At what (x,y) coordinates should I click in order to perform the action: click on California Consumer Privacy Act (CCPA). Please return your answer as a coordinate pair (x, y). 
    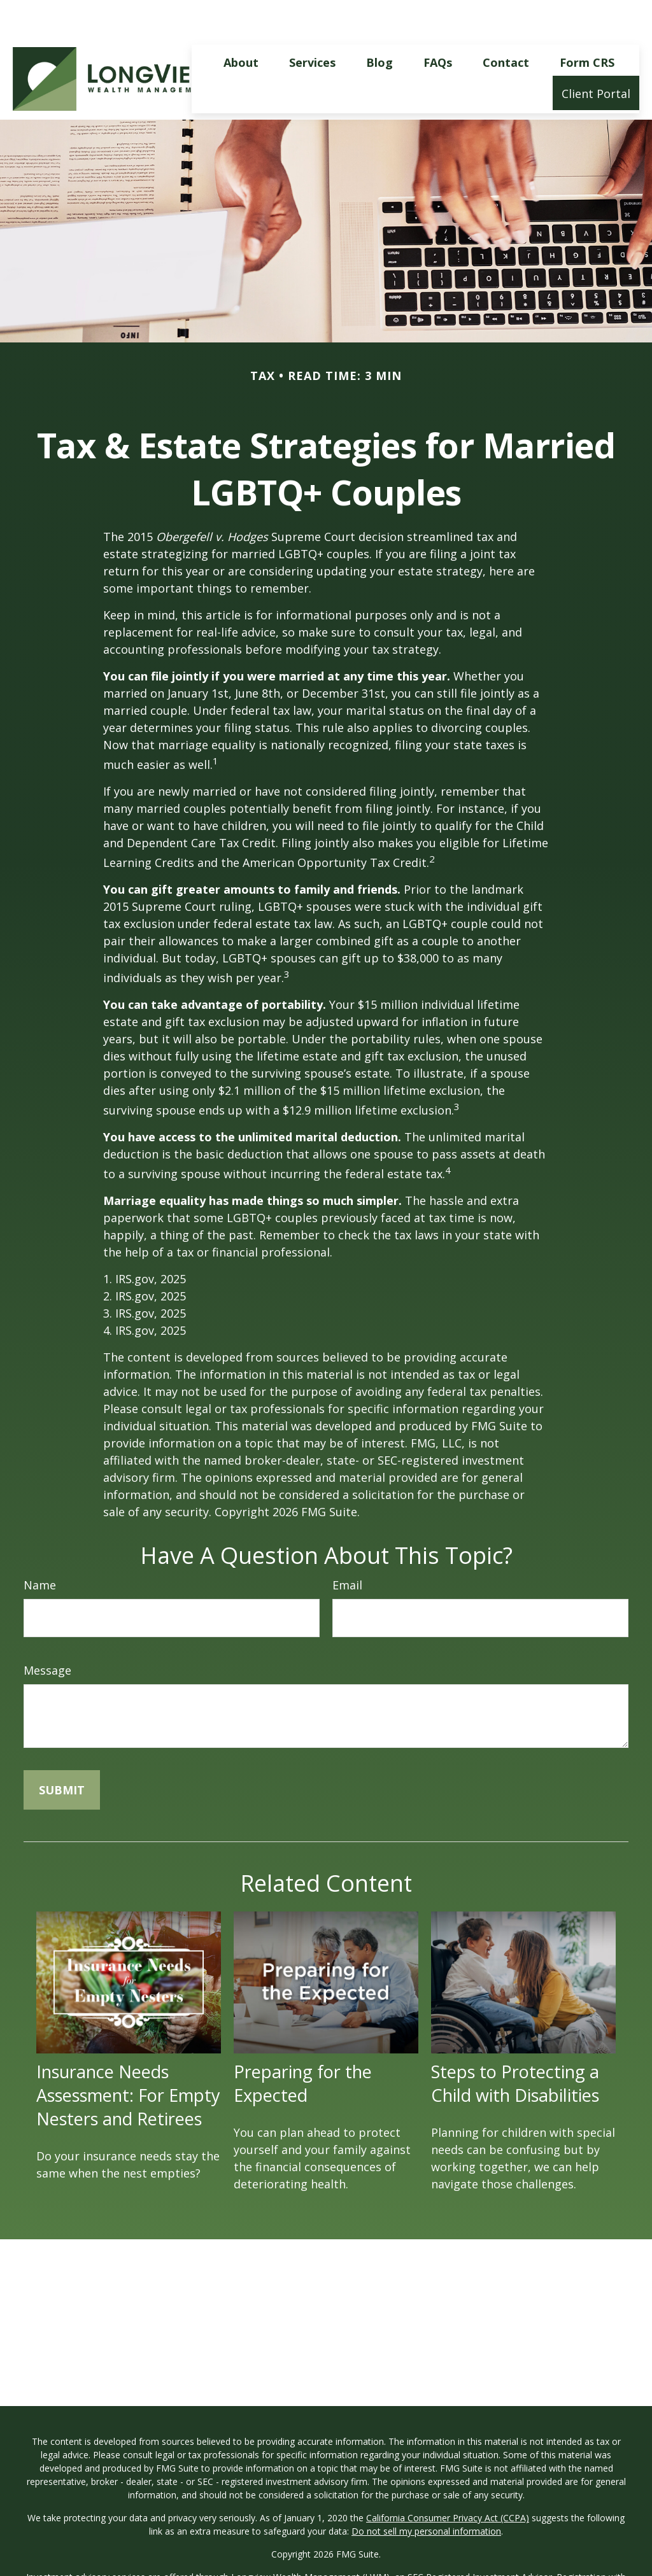
    Looking at the image, I should click on (447, 2480).